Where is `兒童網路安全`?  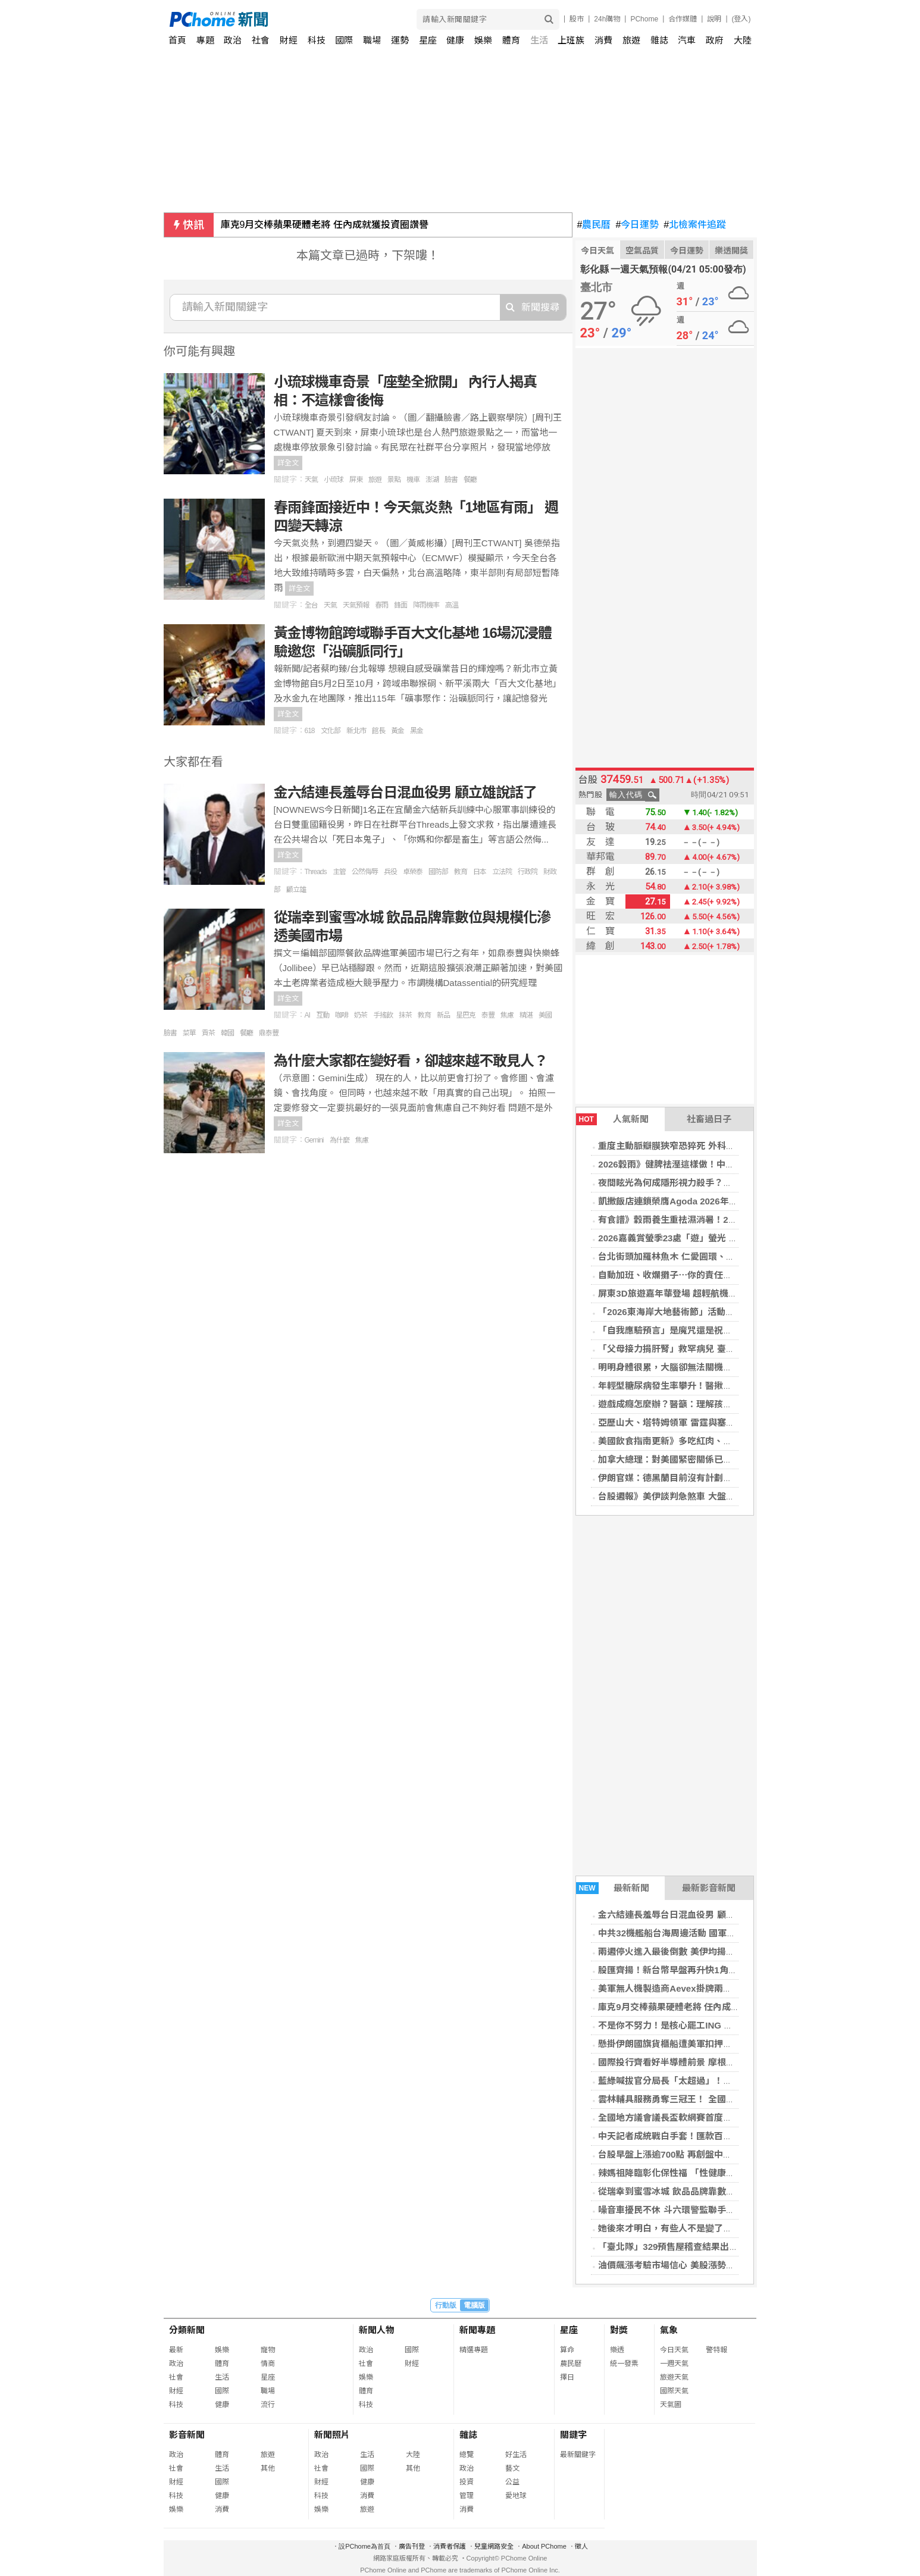 兒童網路安全 is located at coordinates (494, 2546).